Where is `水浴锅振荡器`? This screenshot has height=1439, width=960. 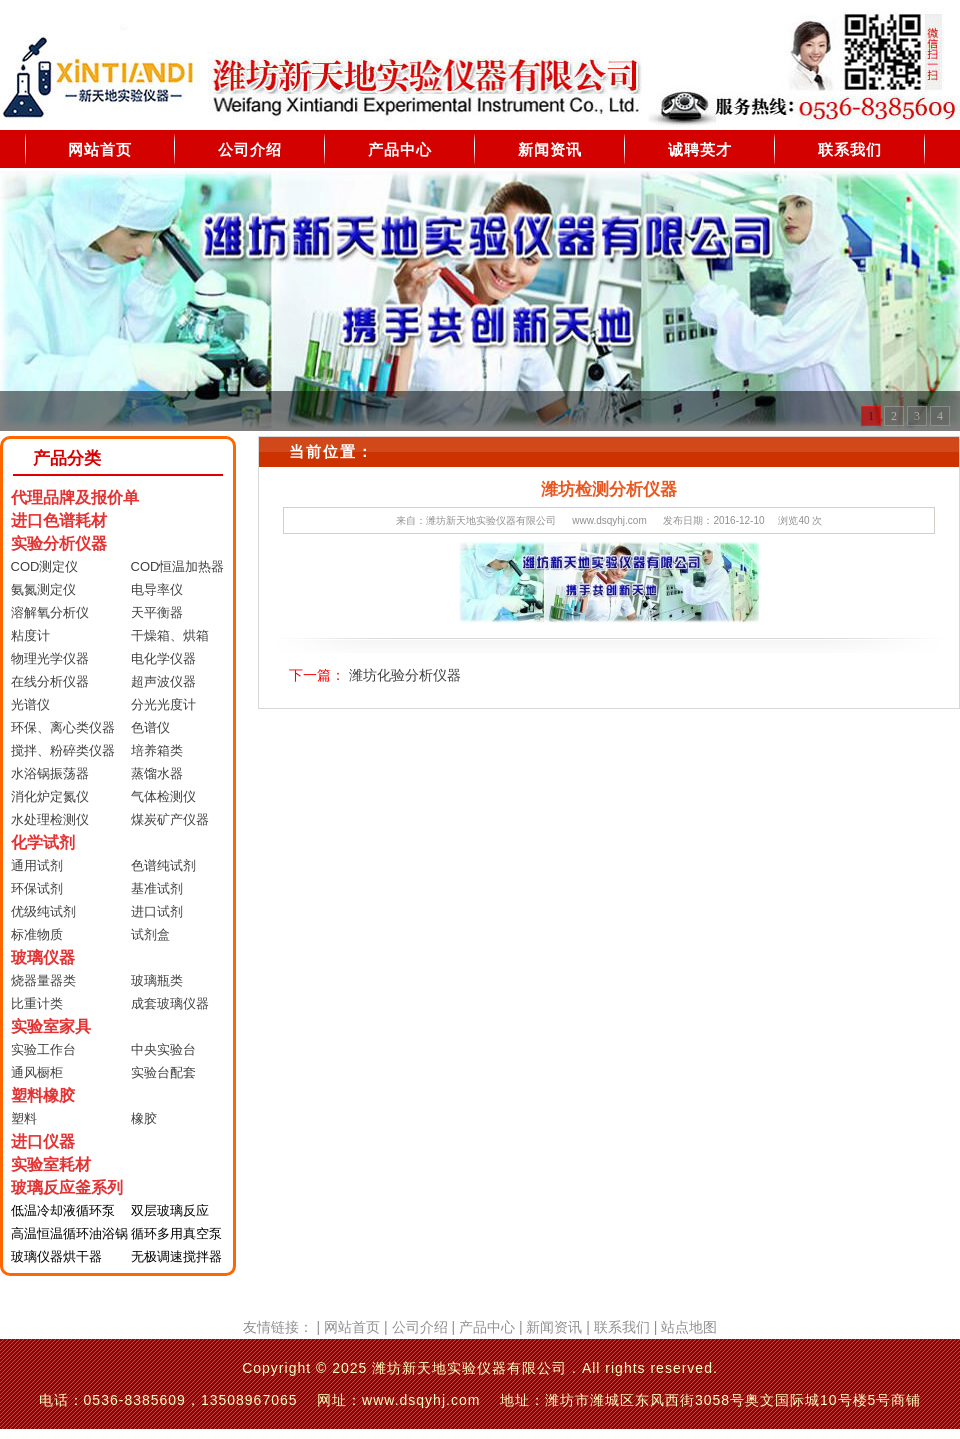
水浴锅振荡器 is located at coordinates (50, 773).